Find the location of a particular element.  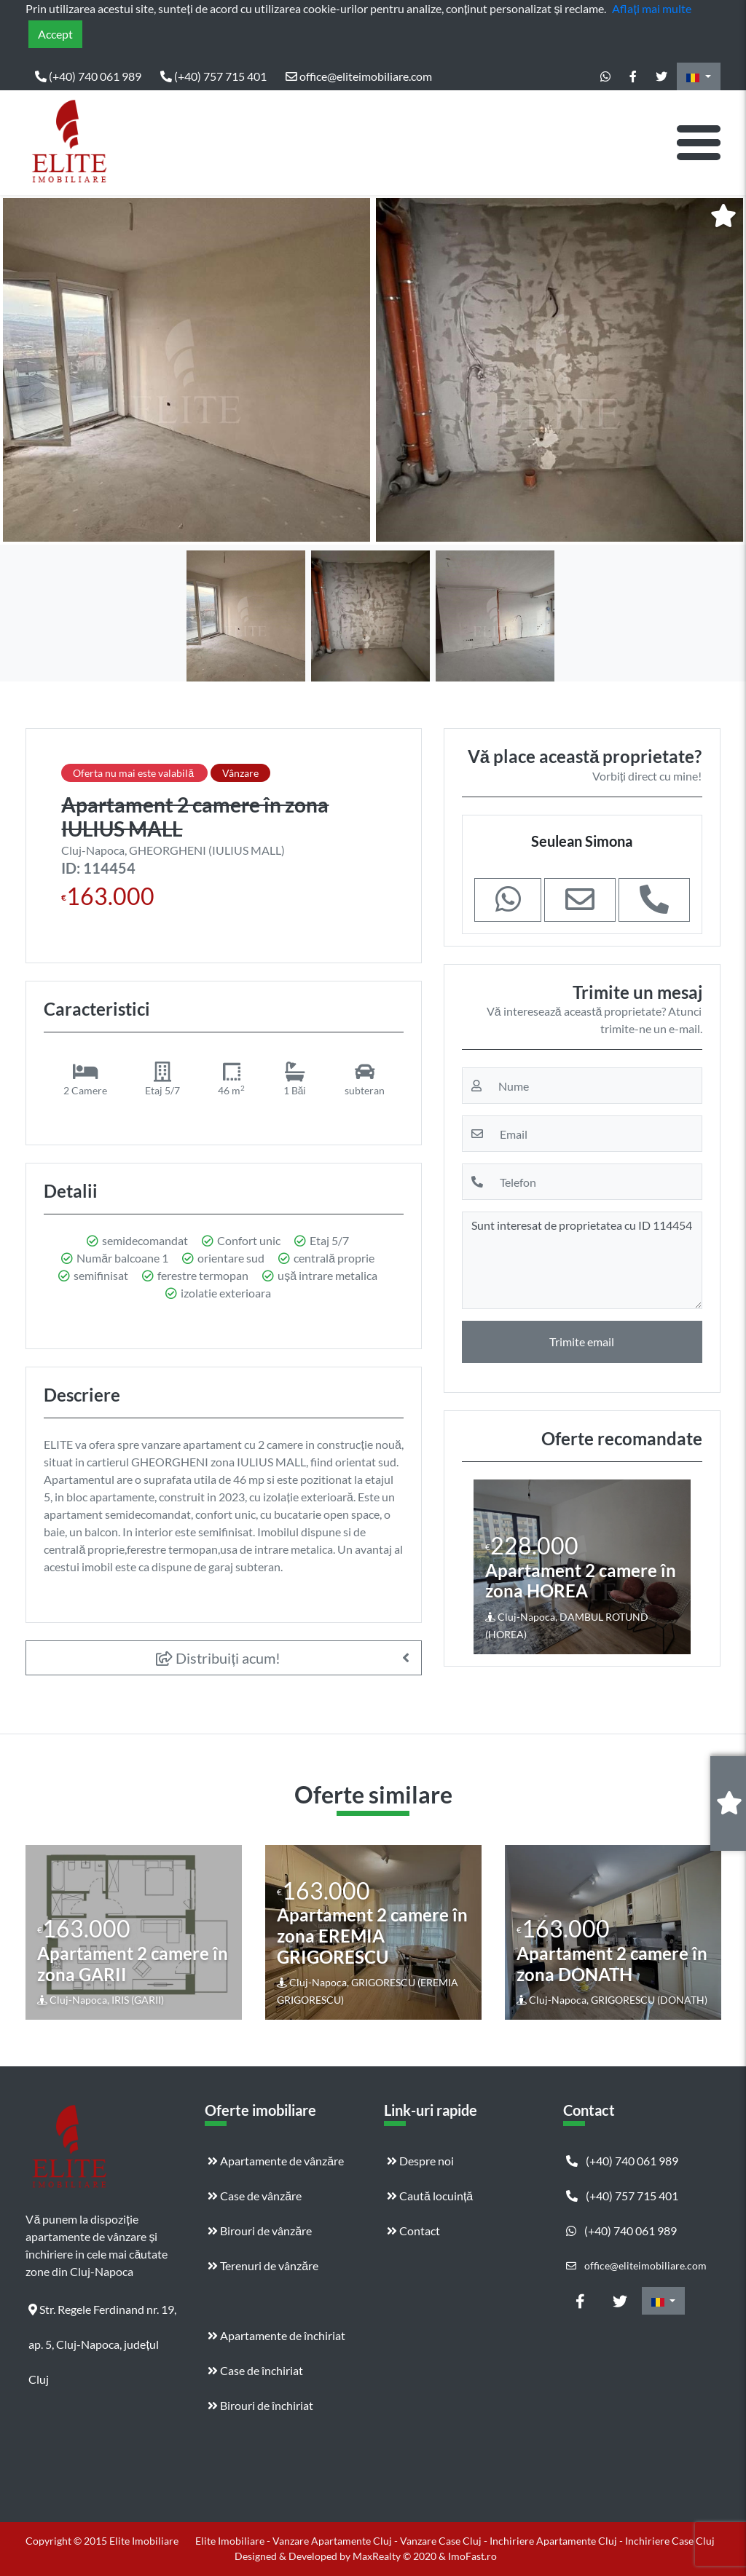

Sunt interesat de proprietatea cu ID 114454 is located at coordinates (582, 1260).